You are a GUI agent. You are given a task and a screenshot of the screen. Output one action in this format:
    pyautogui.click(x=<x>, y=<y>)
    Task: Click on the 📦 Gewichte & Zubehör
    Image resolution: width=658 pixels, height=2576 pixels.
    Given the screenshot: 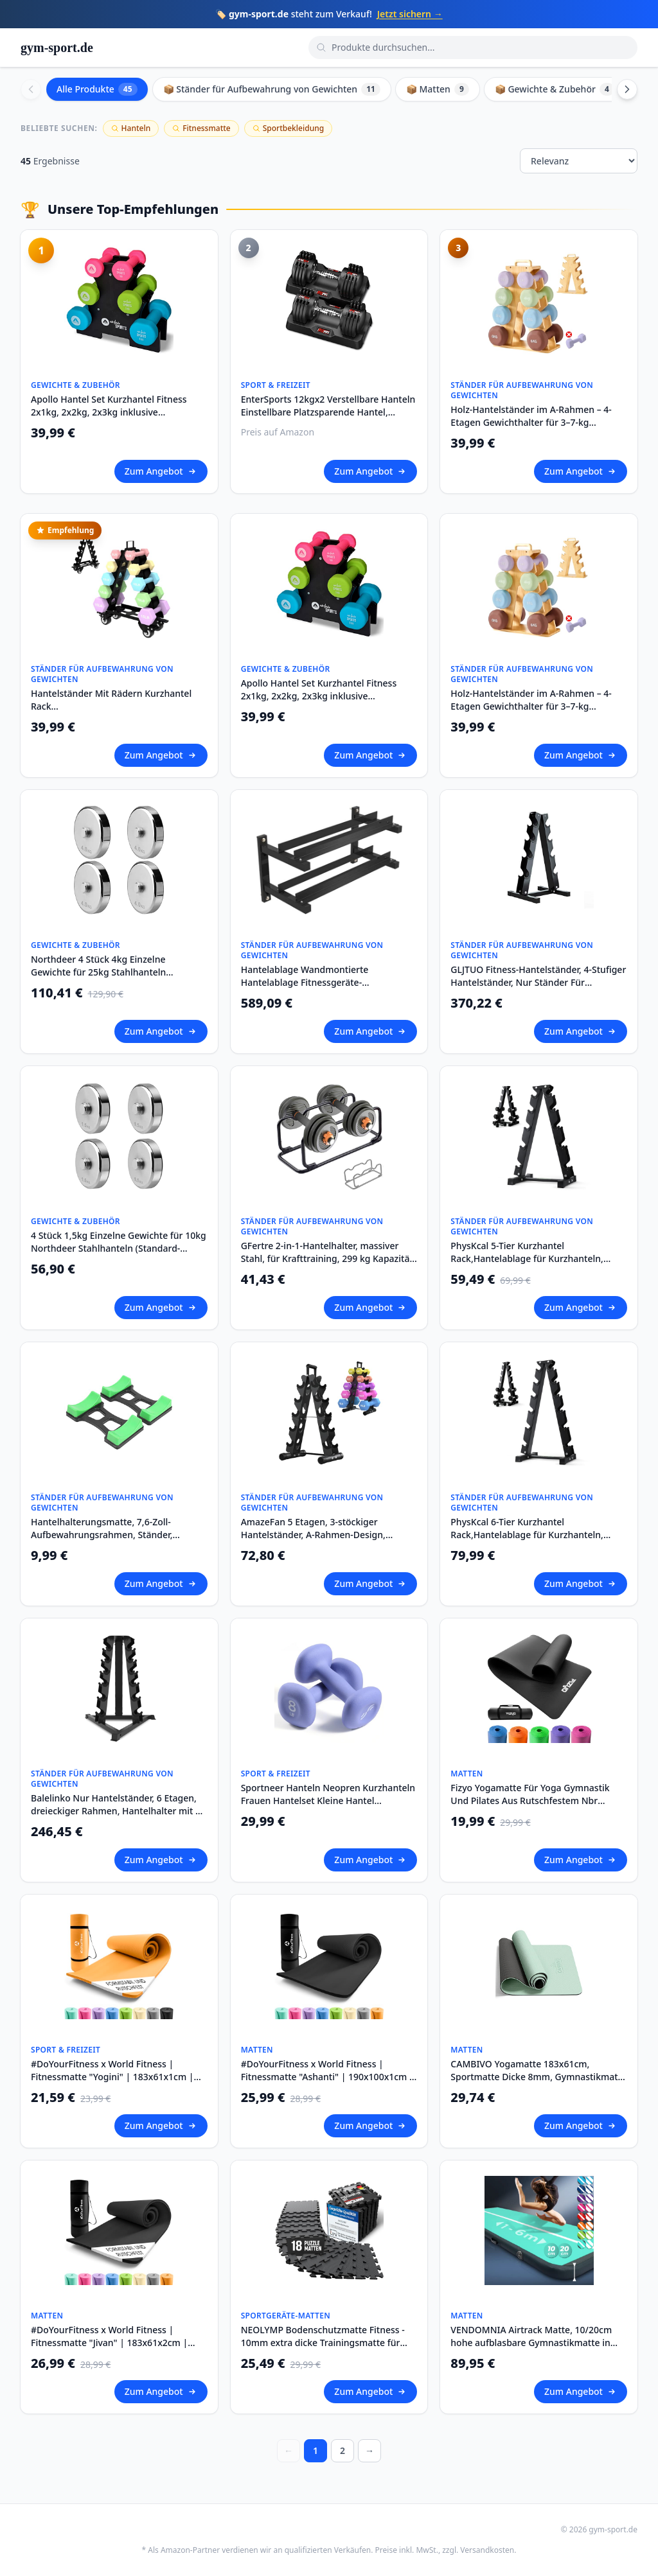 What is the action you would take?
    pyautogui.click(x=554, y=89)
    